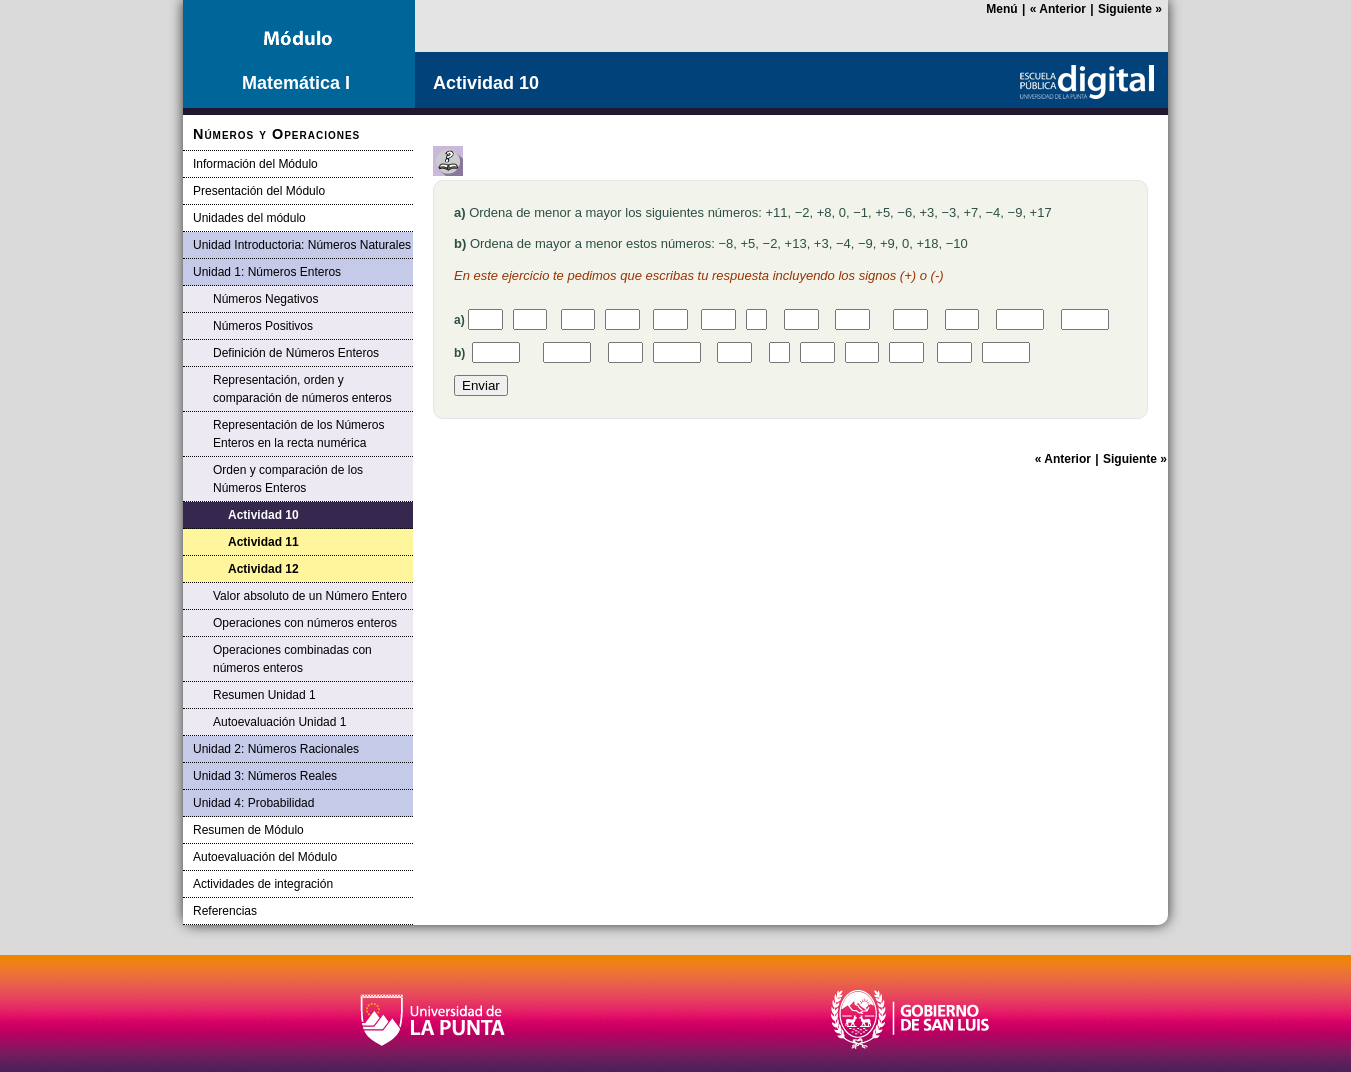  What do you see at coordinates (288, 479) in the screenshot?
I see `Orden y comparación de los Números Enteros` at bounding box center [288, 479].